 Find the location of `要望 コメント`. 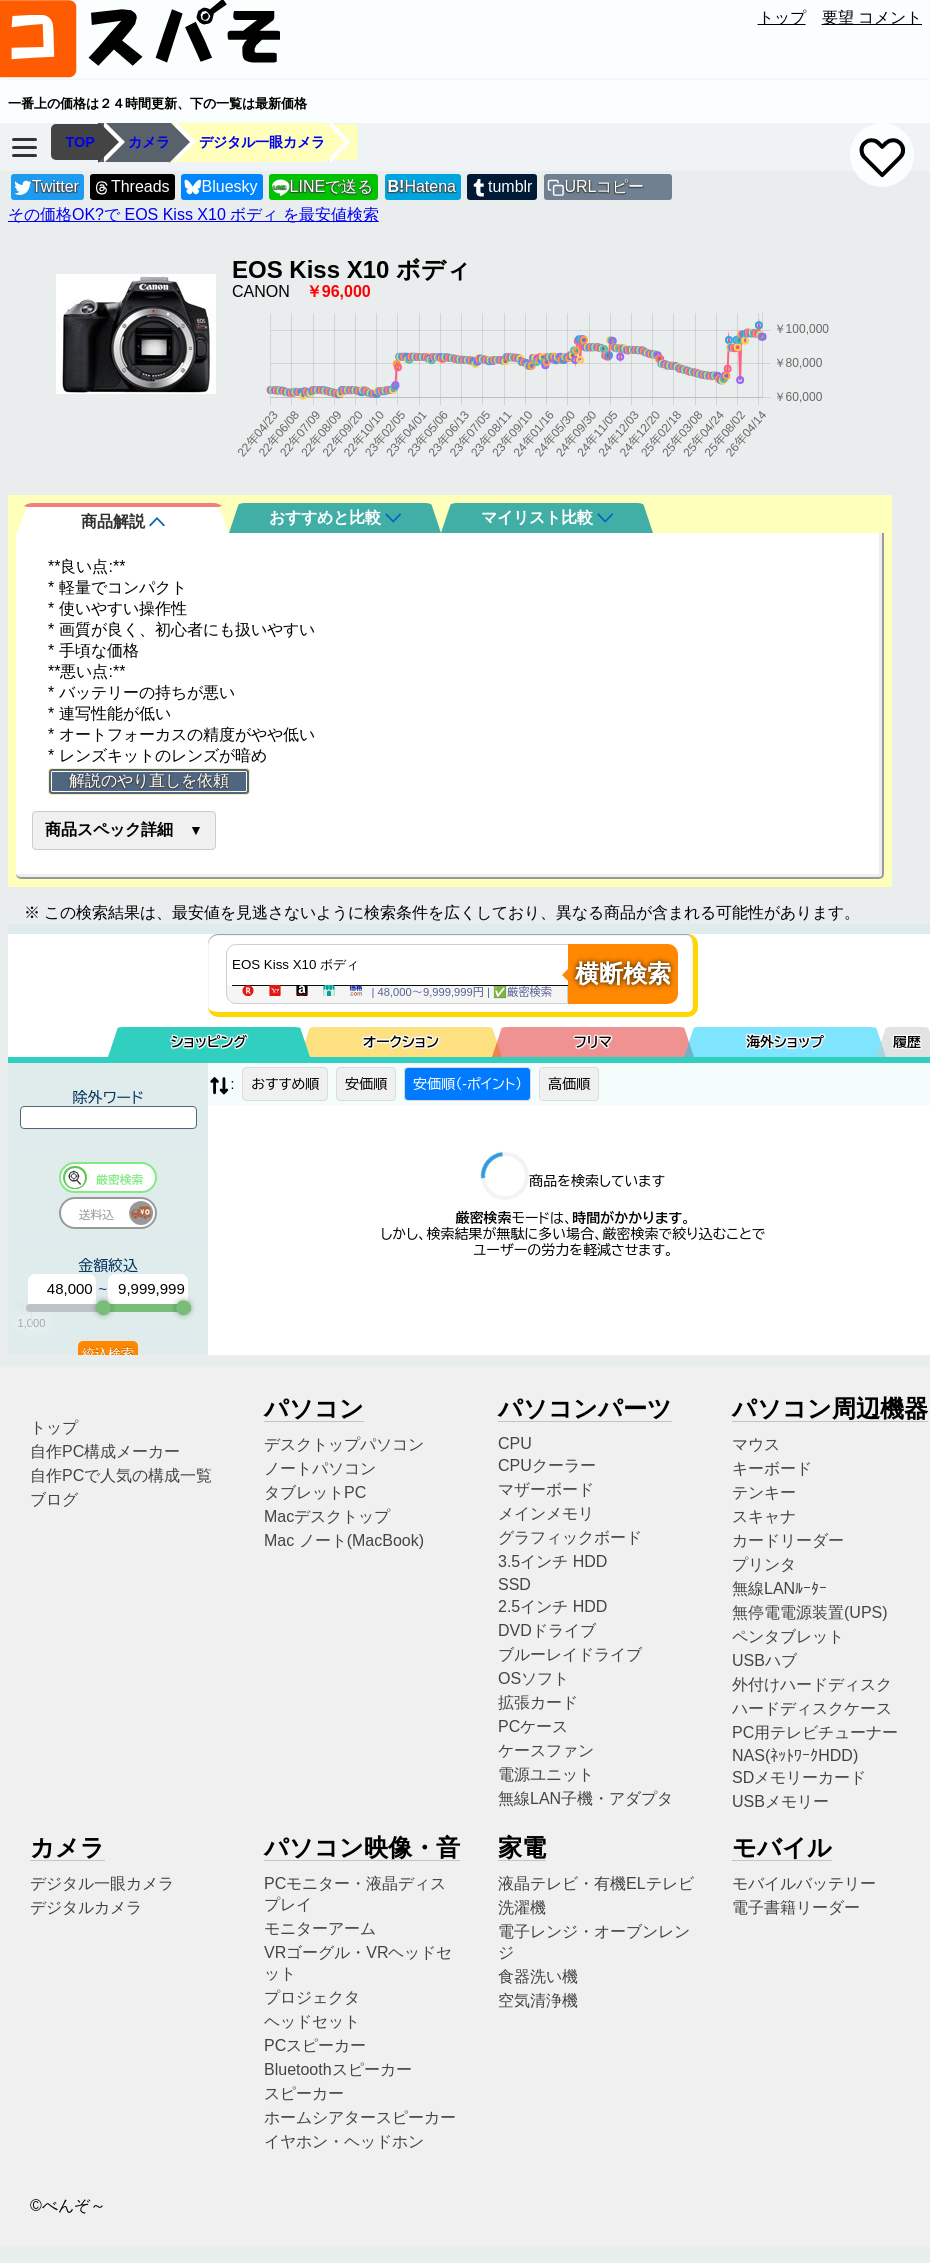

要望 コメント is located at coordinates (872, 17).